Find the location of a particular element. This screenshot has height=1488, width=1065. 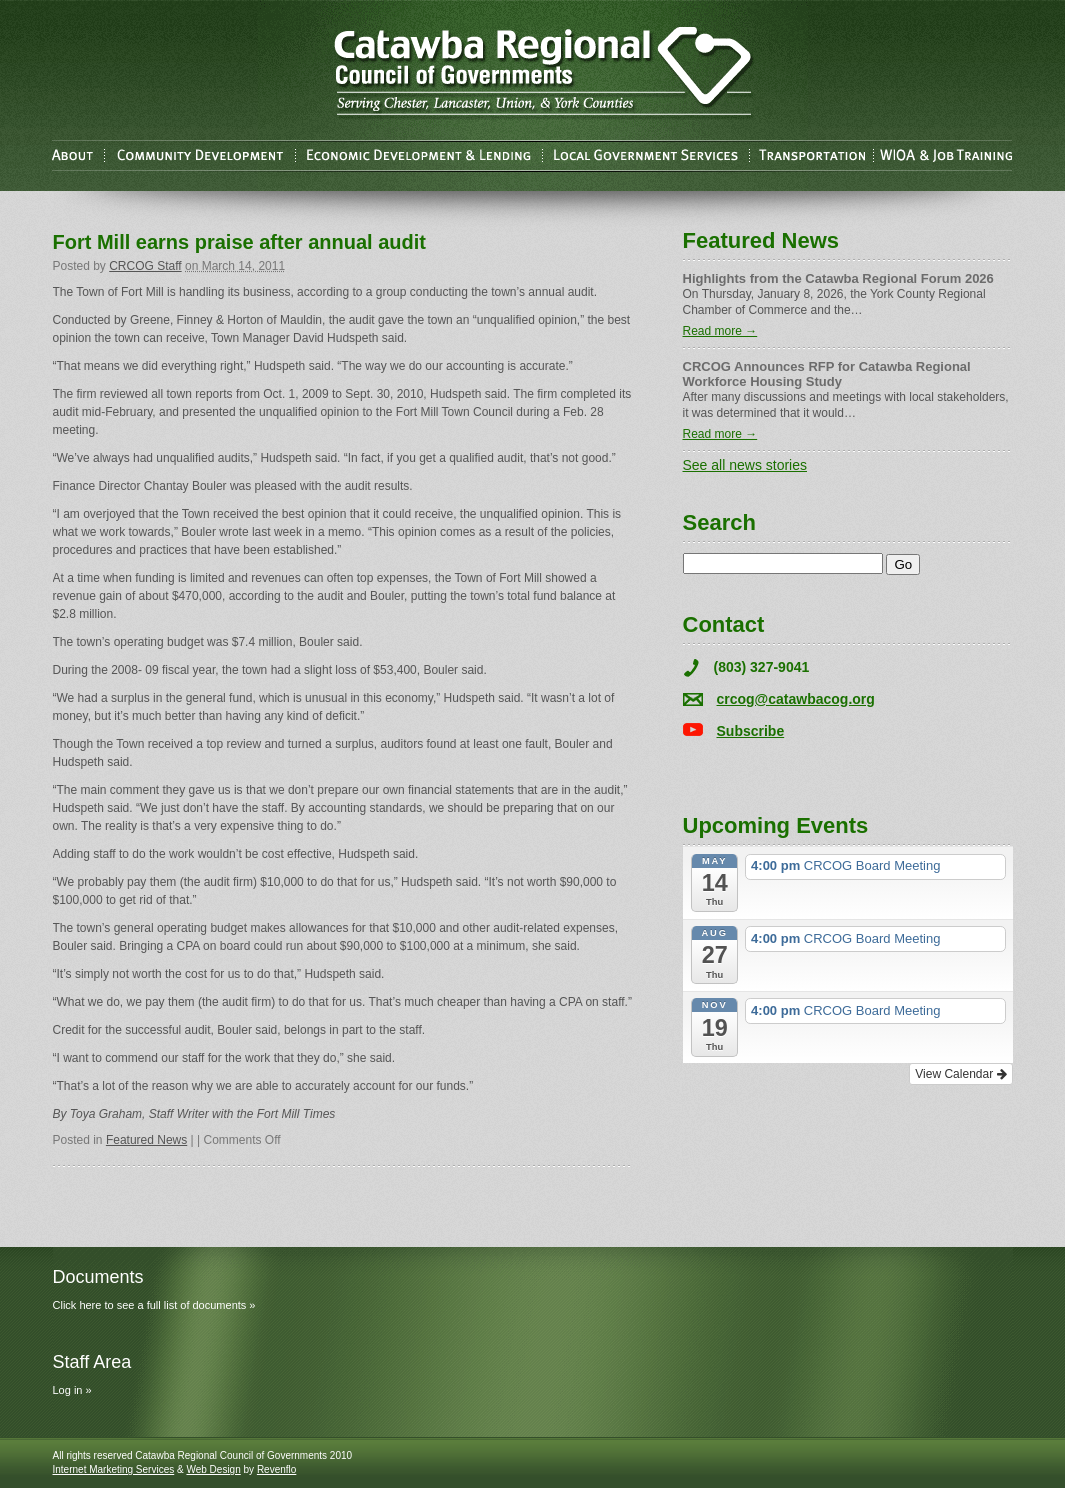

crcog@catawbacog.org is located at coordinates (796, 699).